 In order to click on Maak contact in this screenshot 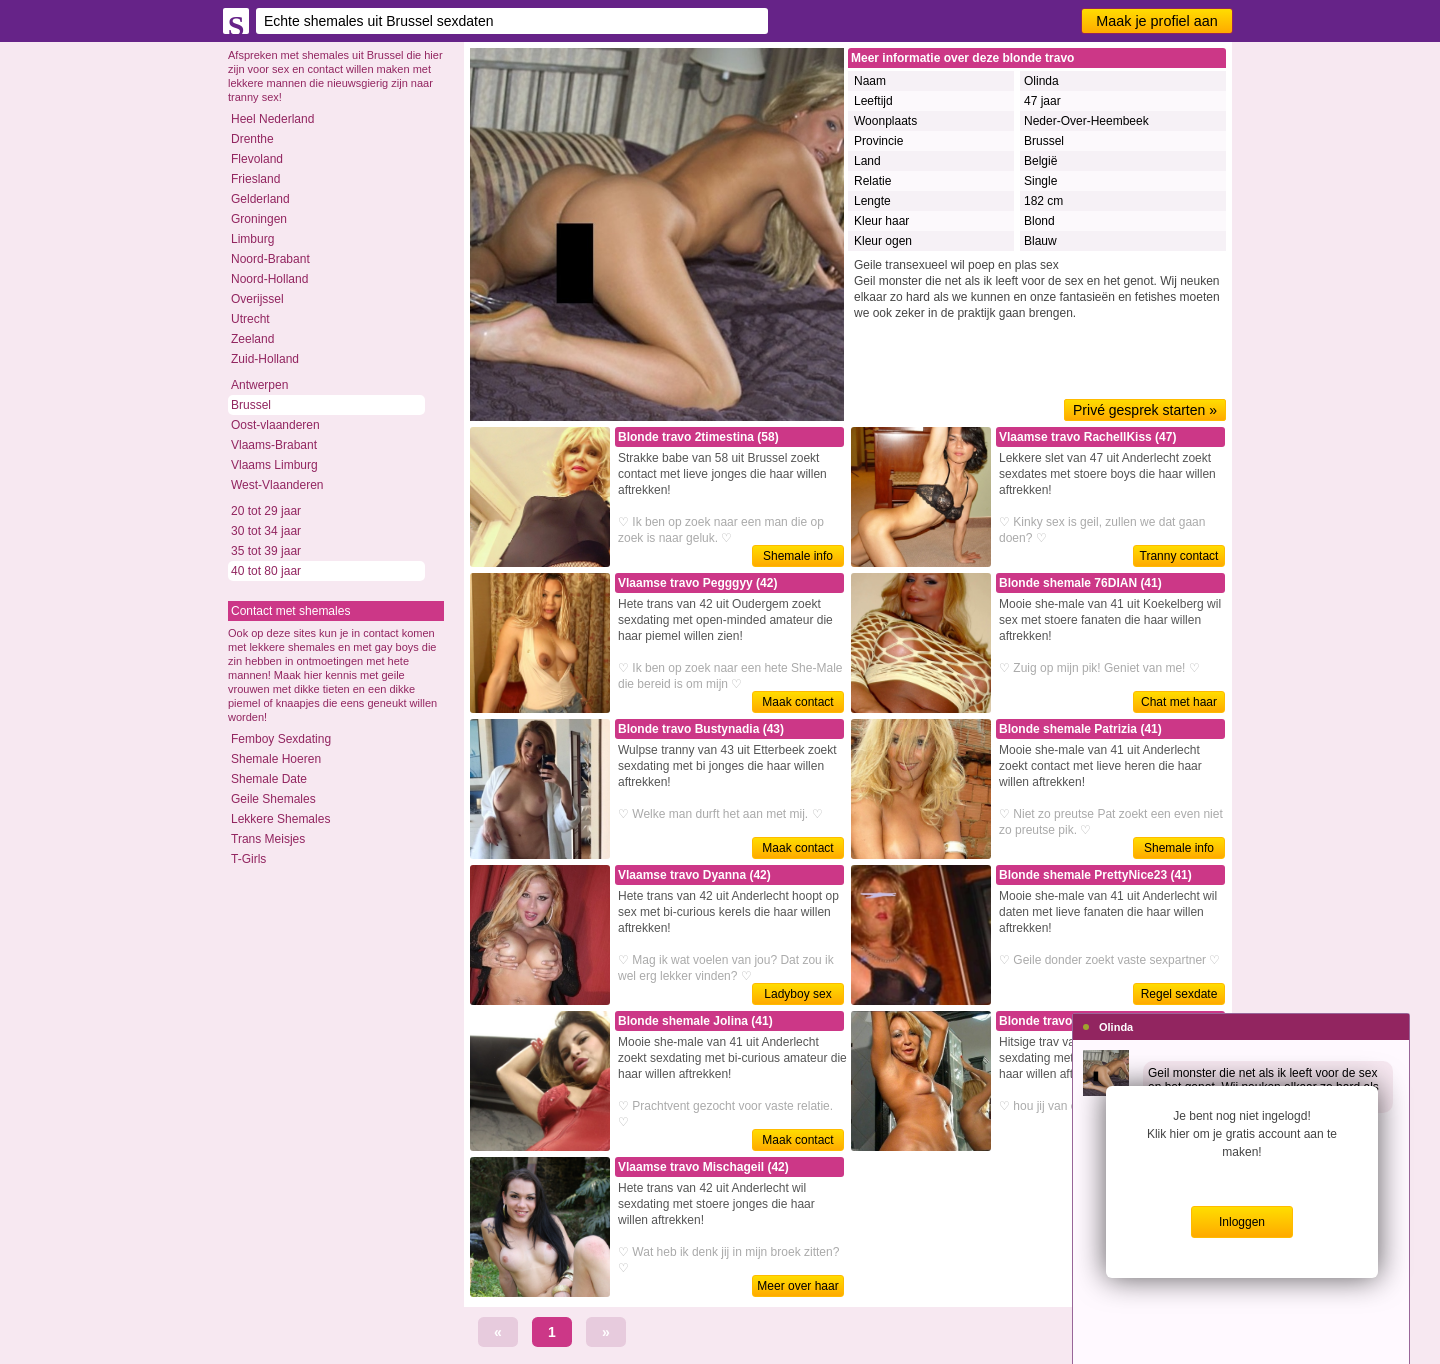, I will do `click(797, 702)`.